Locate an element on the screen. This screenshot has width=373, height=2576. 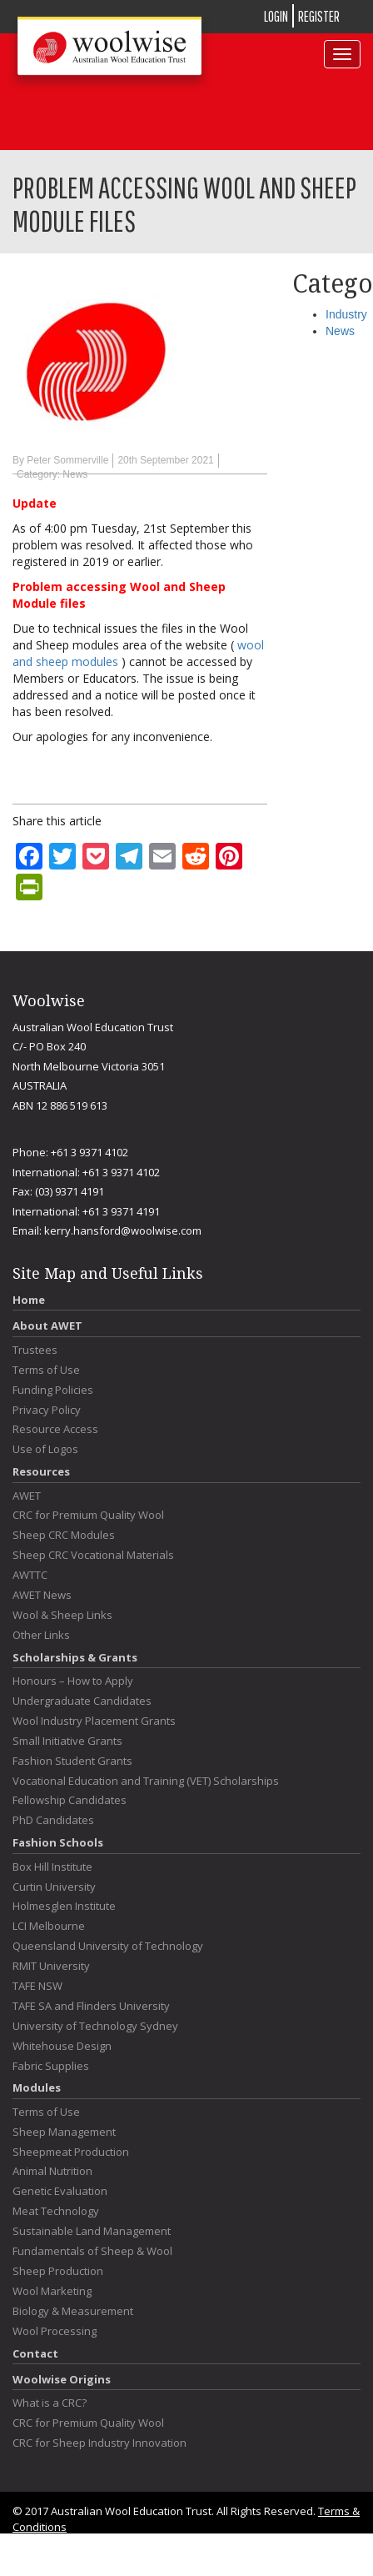
Woolwise Origins is located at coordinates (61, 2379).